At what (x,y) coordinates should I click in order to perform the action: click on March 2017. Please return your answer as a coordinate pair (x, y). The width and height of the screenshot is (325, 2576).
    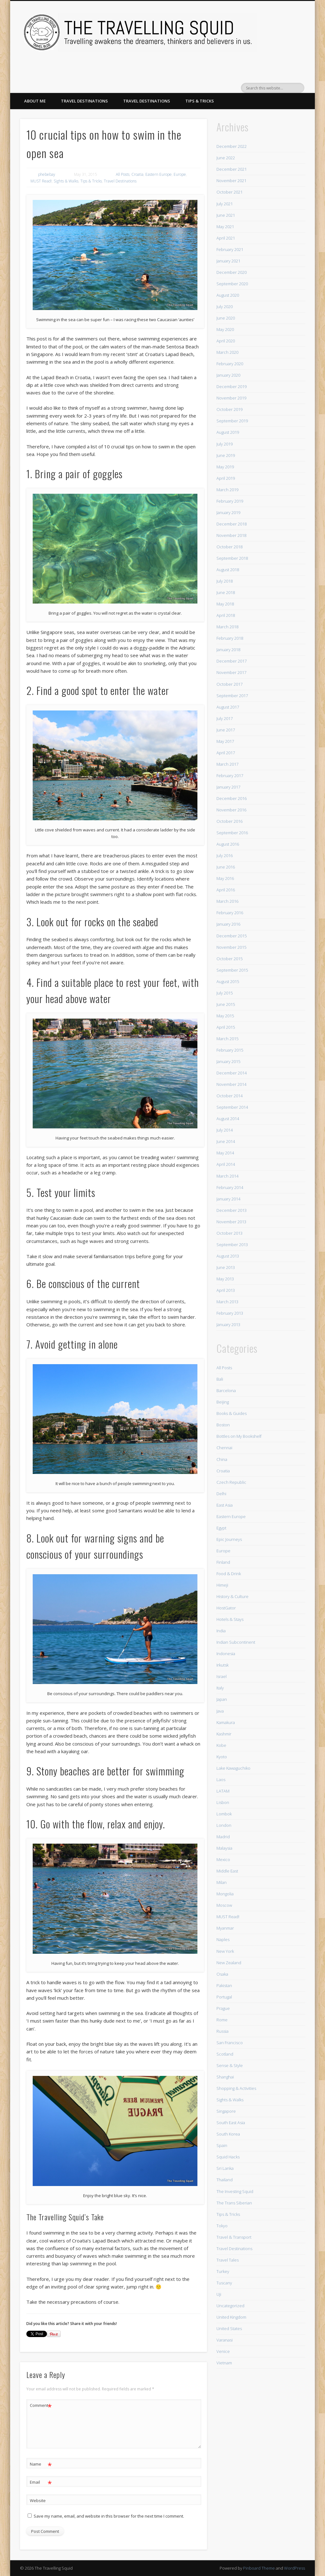
    Looking at the image, I should click on (227, 764).